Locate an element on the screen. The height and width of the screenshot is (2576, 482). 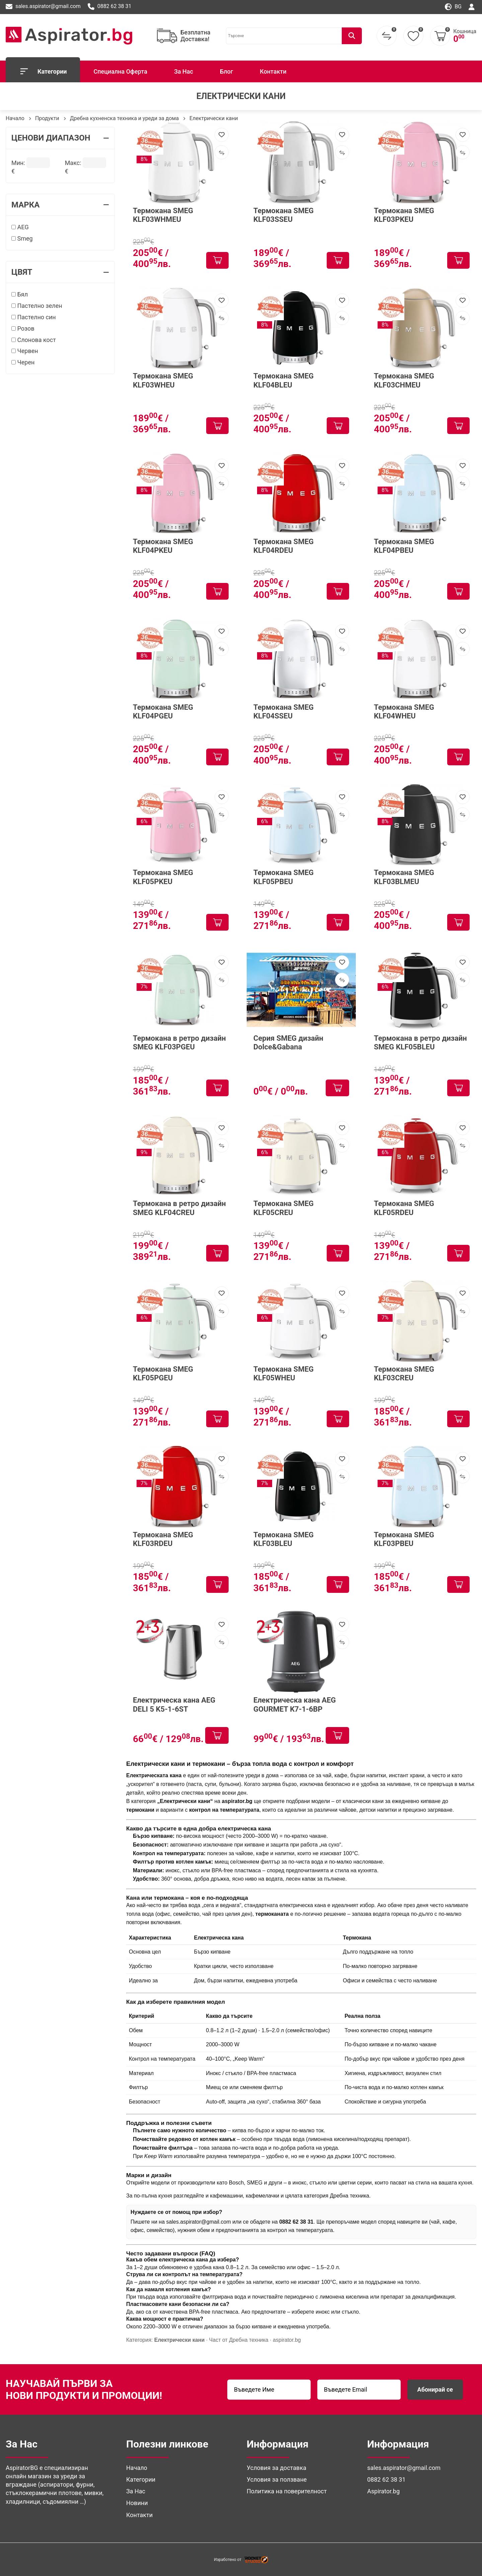
Термокана SMEG KLF05PKEU is located at coordinates (163, 876).